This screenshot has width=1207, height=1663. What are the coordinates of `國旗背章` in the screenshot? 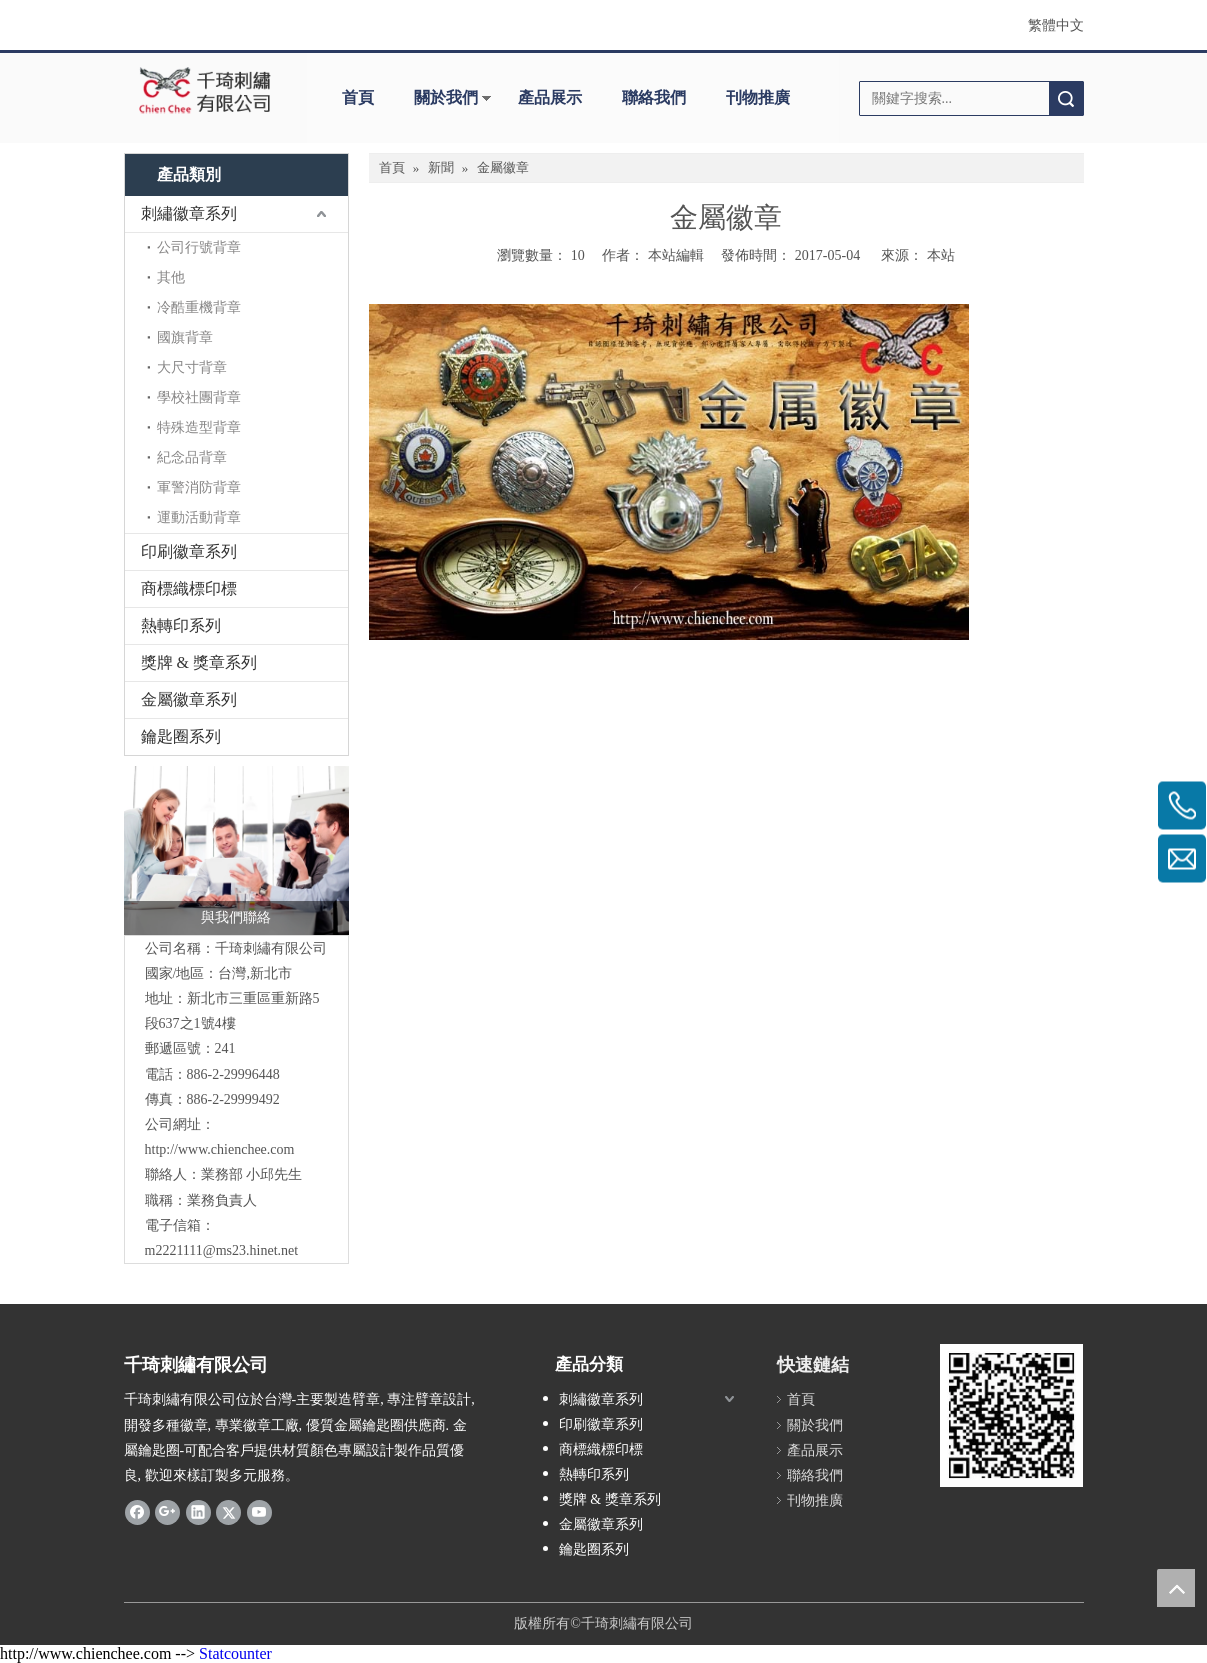 It's located at (185, 337).